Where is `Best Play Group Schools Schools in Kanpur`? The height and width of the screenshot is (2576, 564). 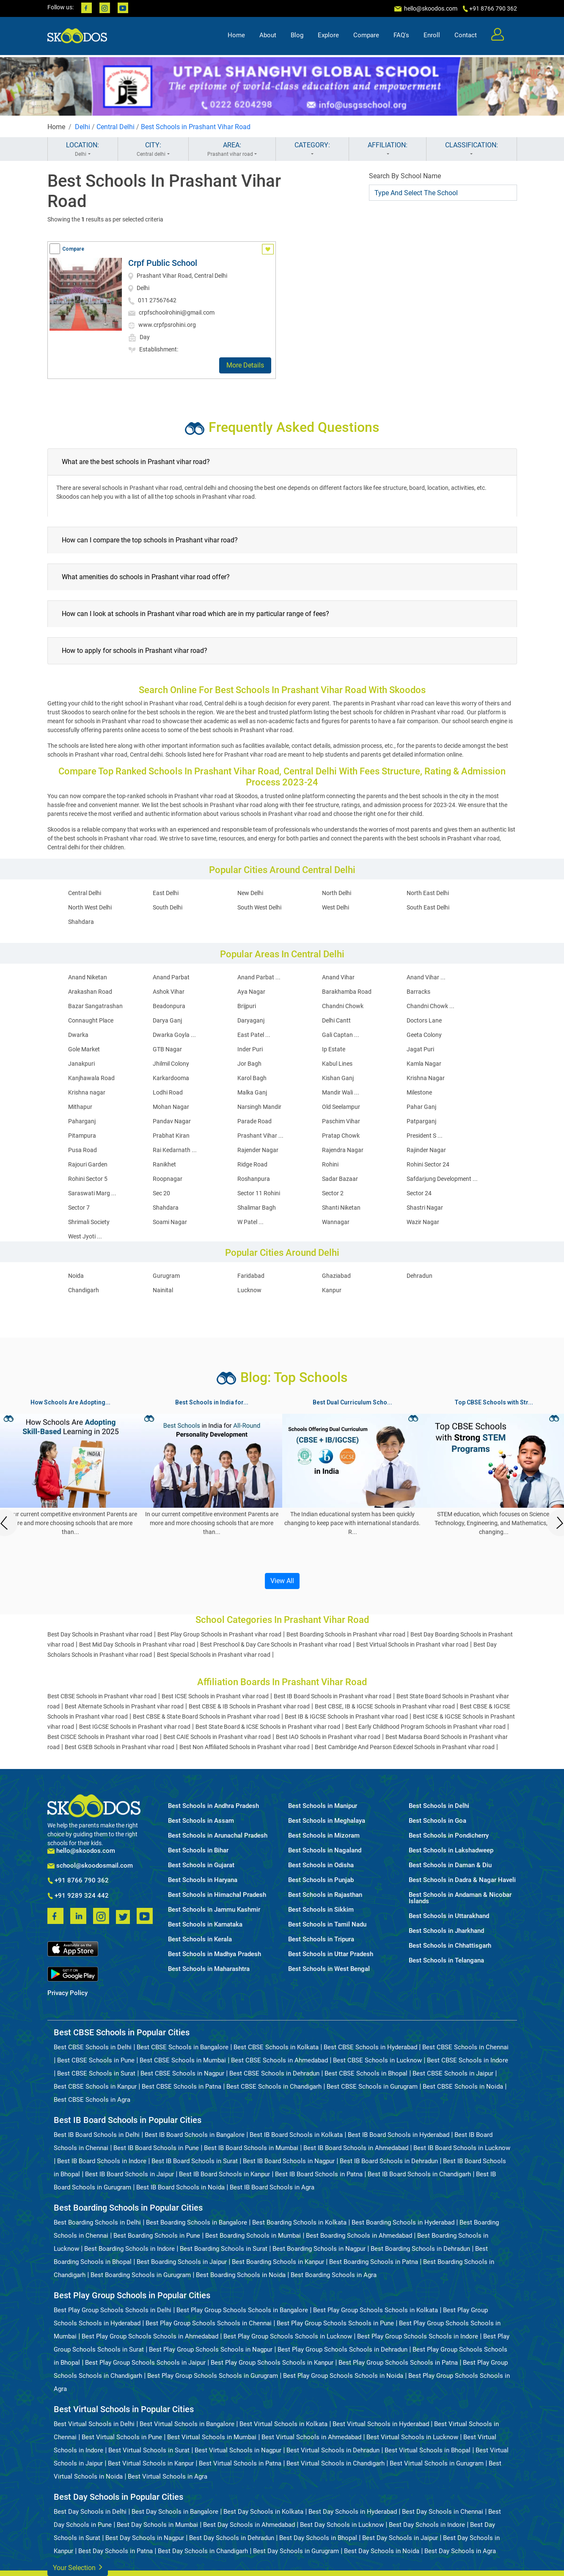 Best Play Group Schools Schools in Kanpur is located at coordinates (272, 2362).